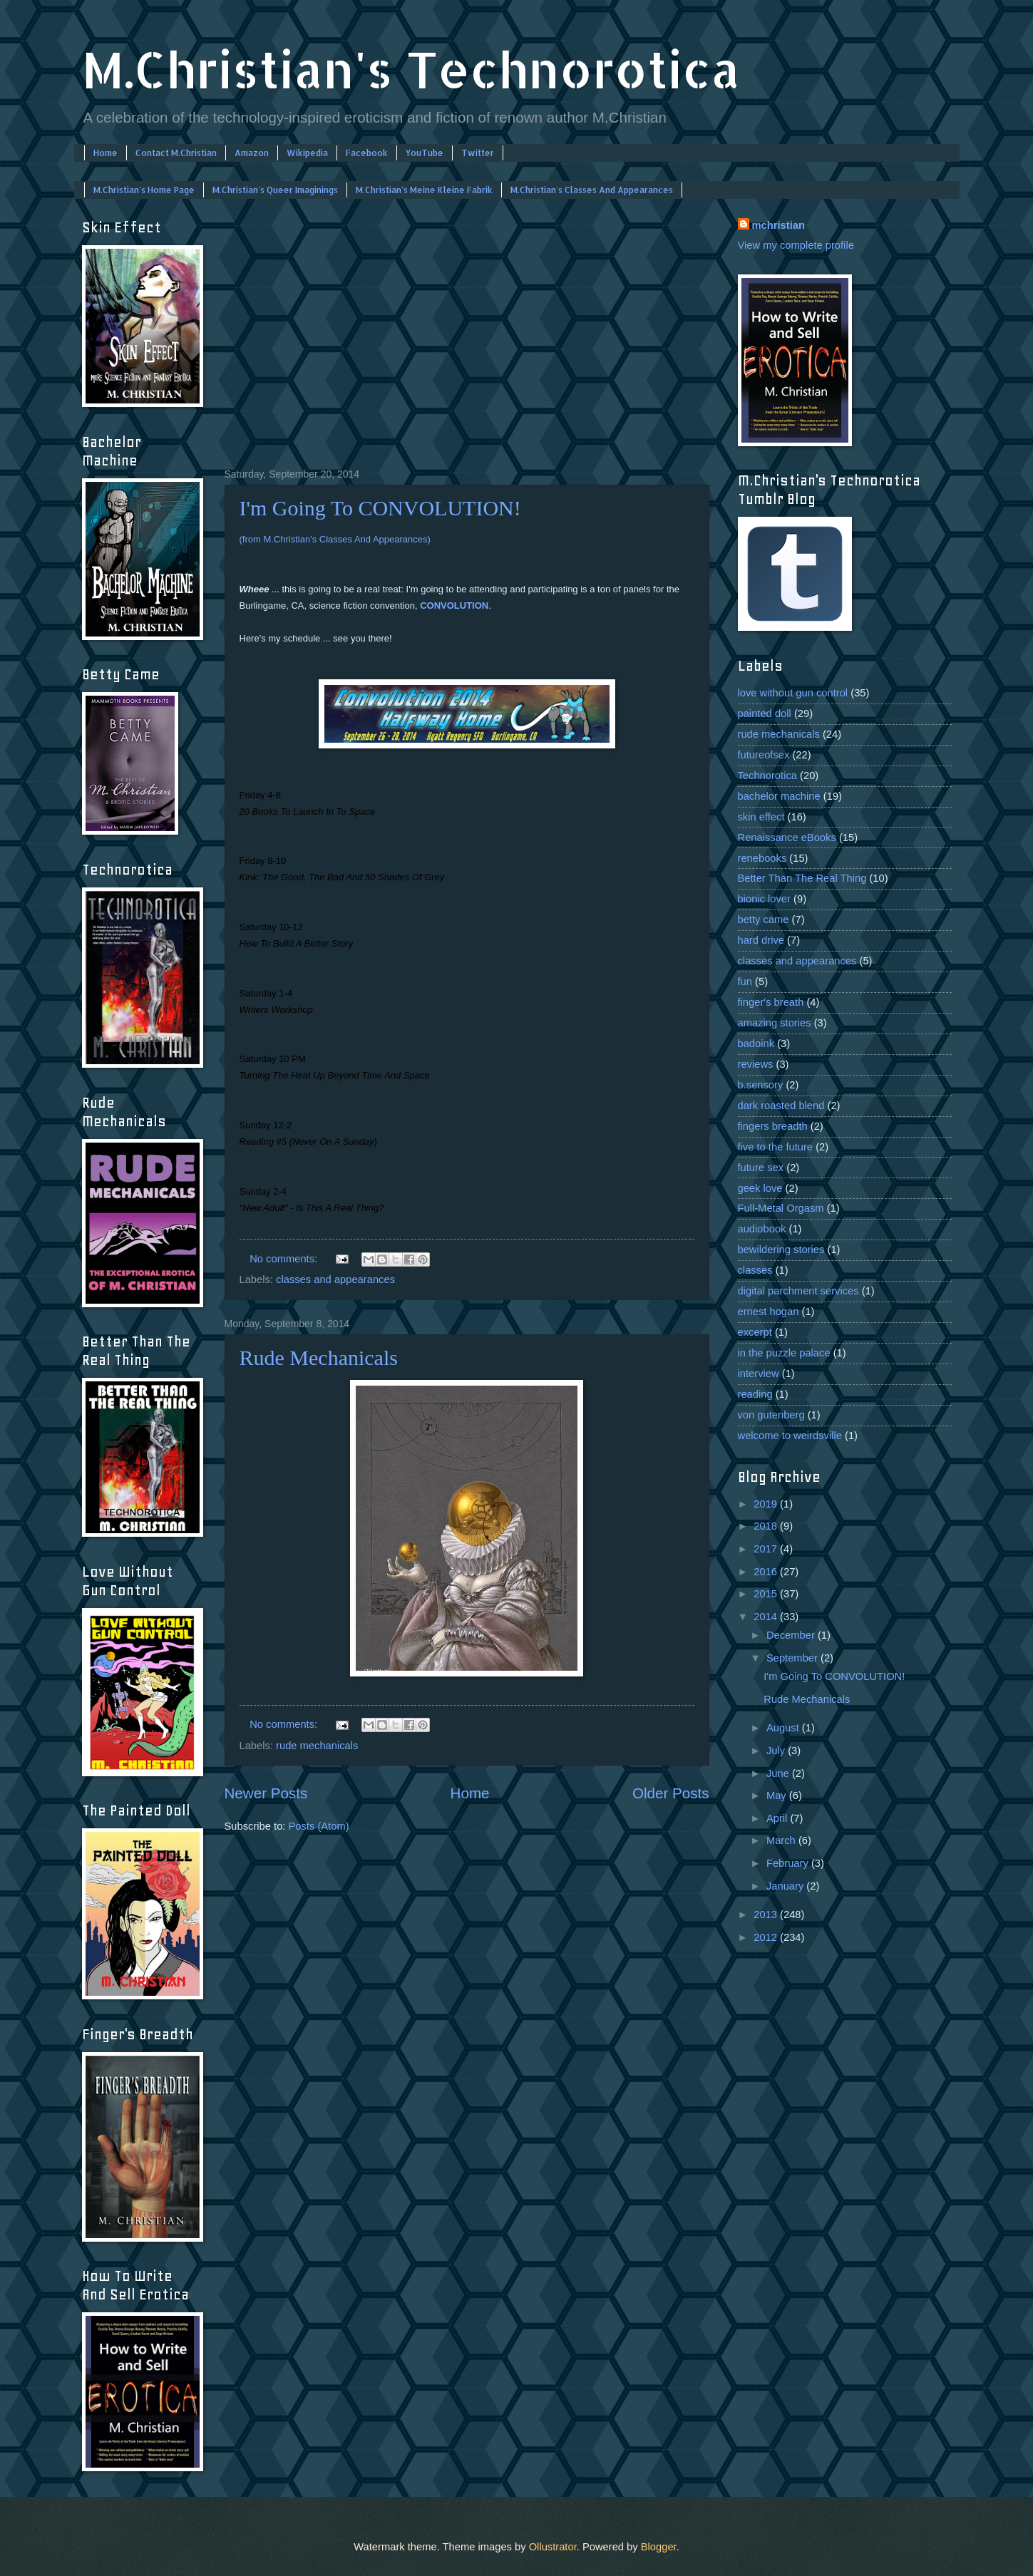 The height and width of the screenshot is (2576, 1033). What do you see at coordinates (771, 1415) in the screenshot?
I see `von gutenberg` at bounding box center [771, 1415].